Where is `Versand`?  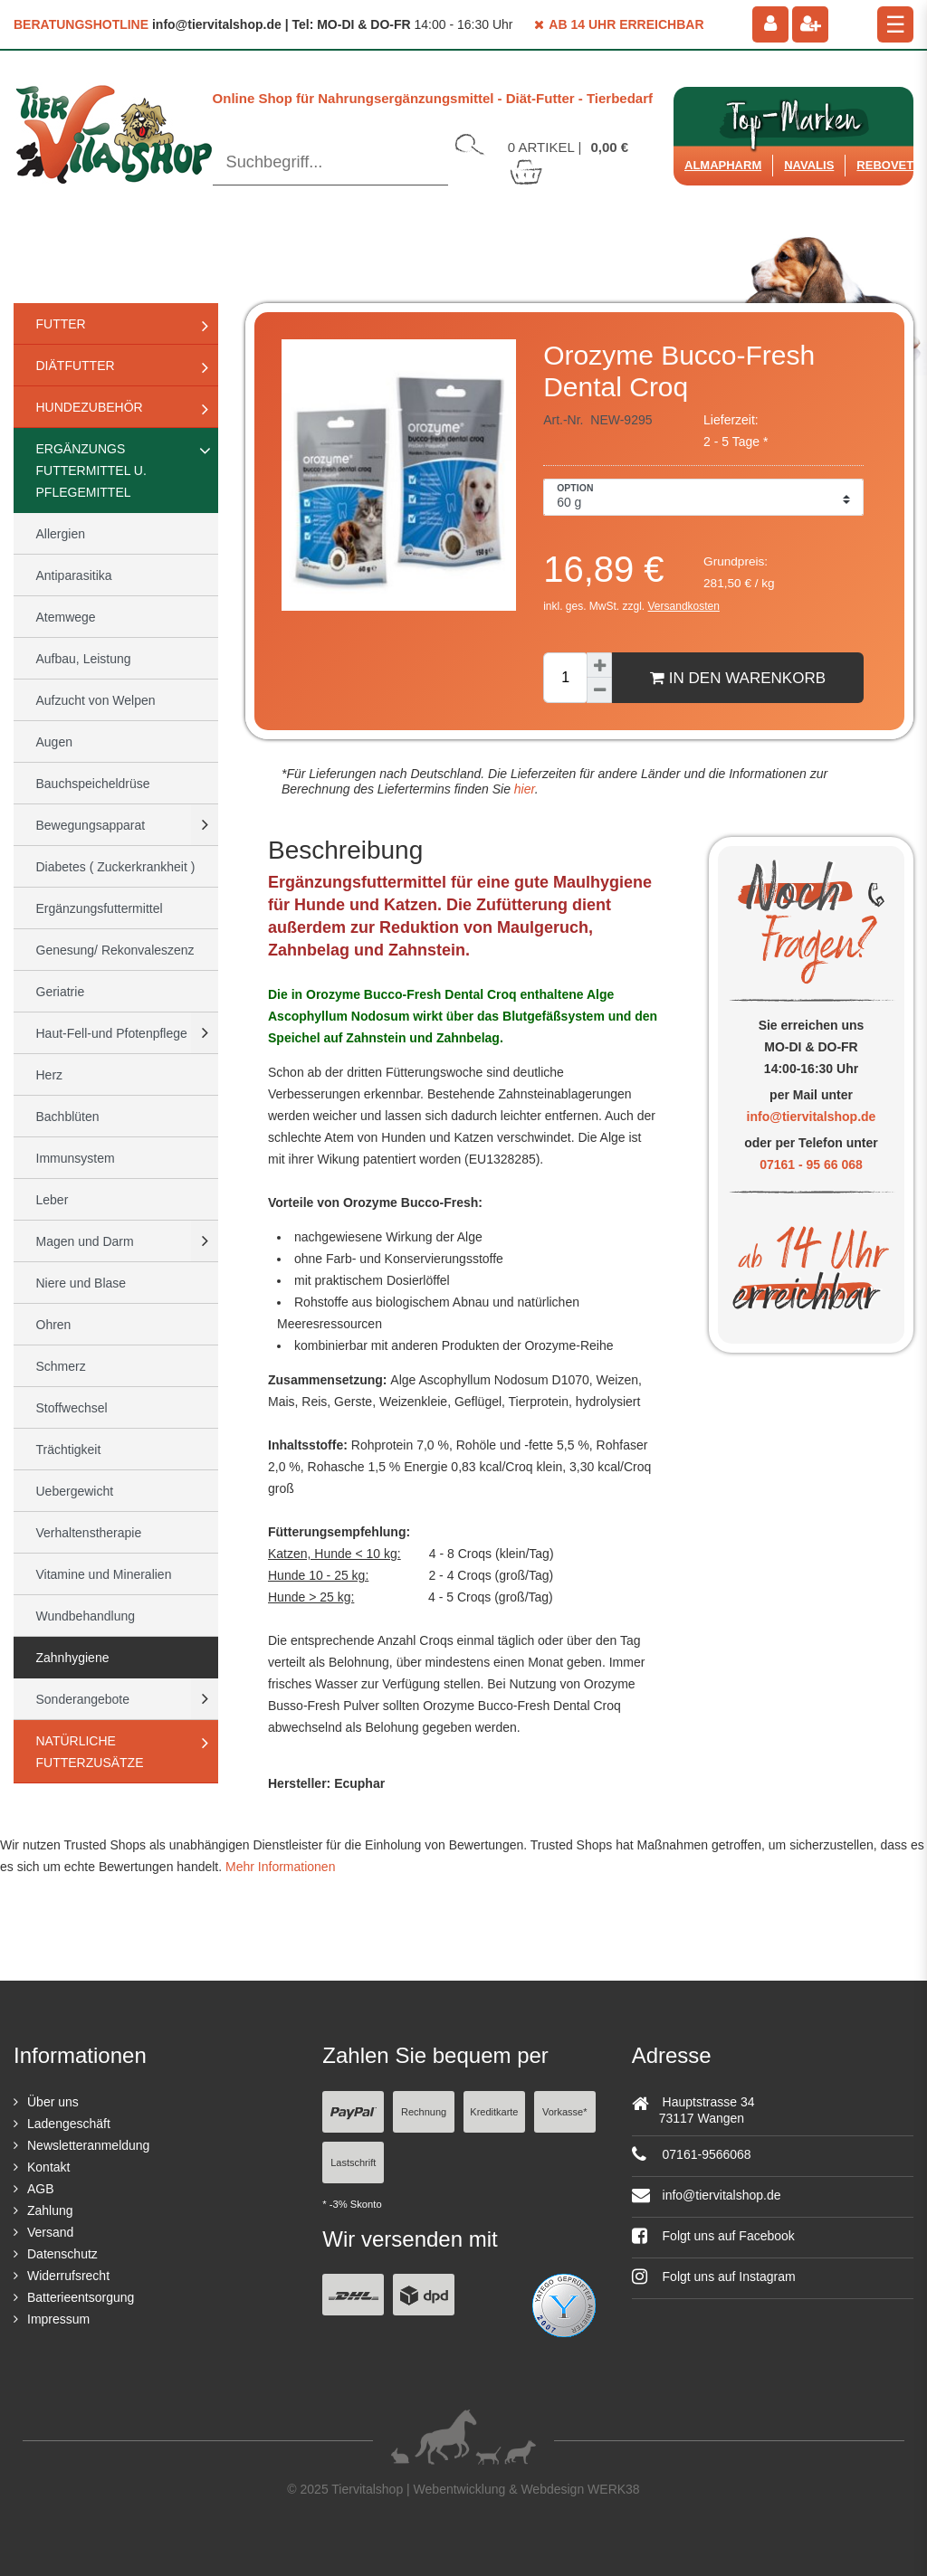 Versand is located at coordinates (50, 2232).